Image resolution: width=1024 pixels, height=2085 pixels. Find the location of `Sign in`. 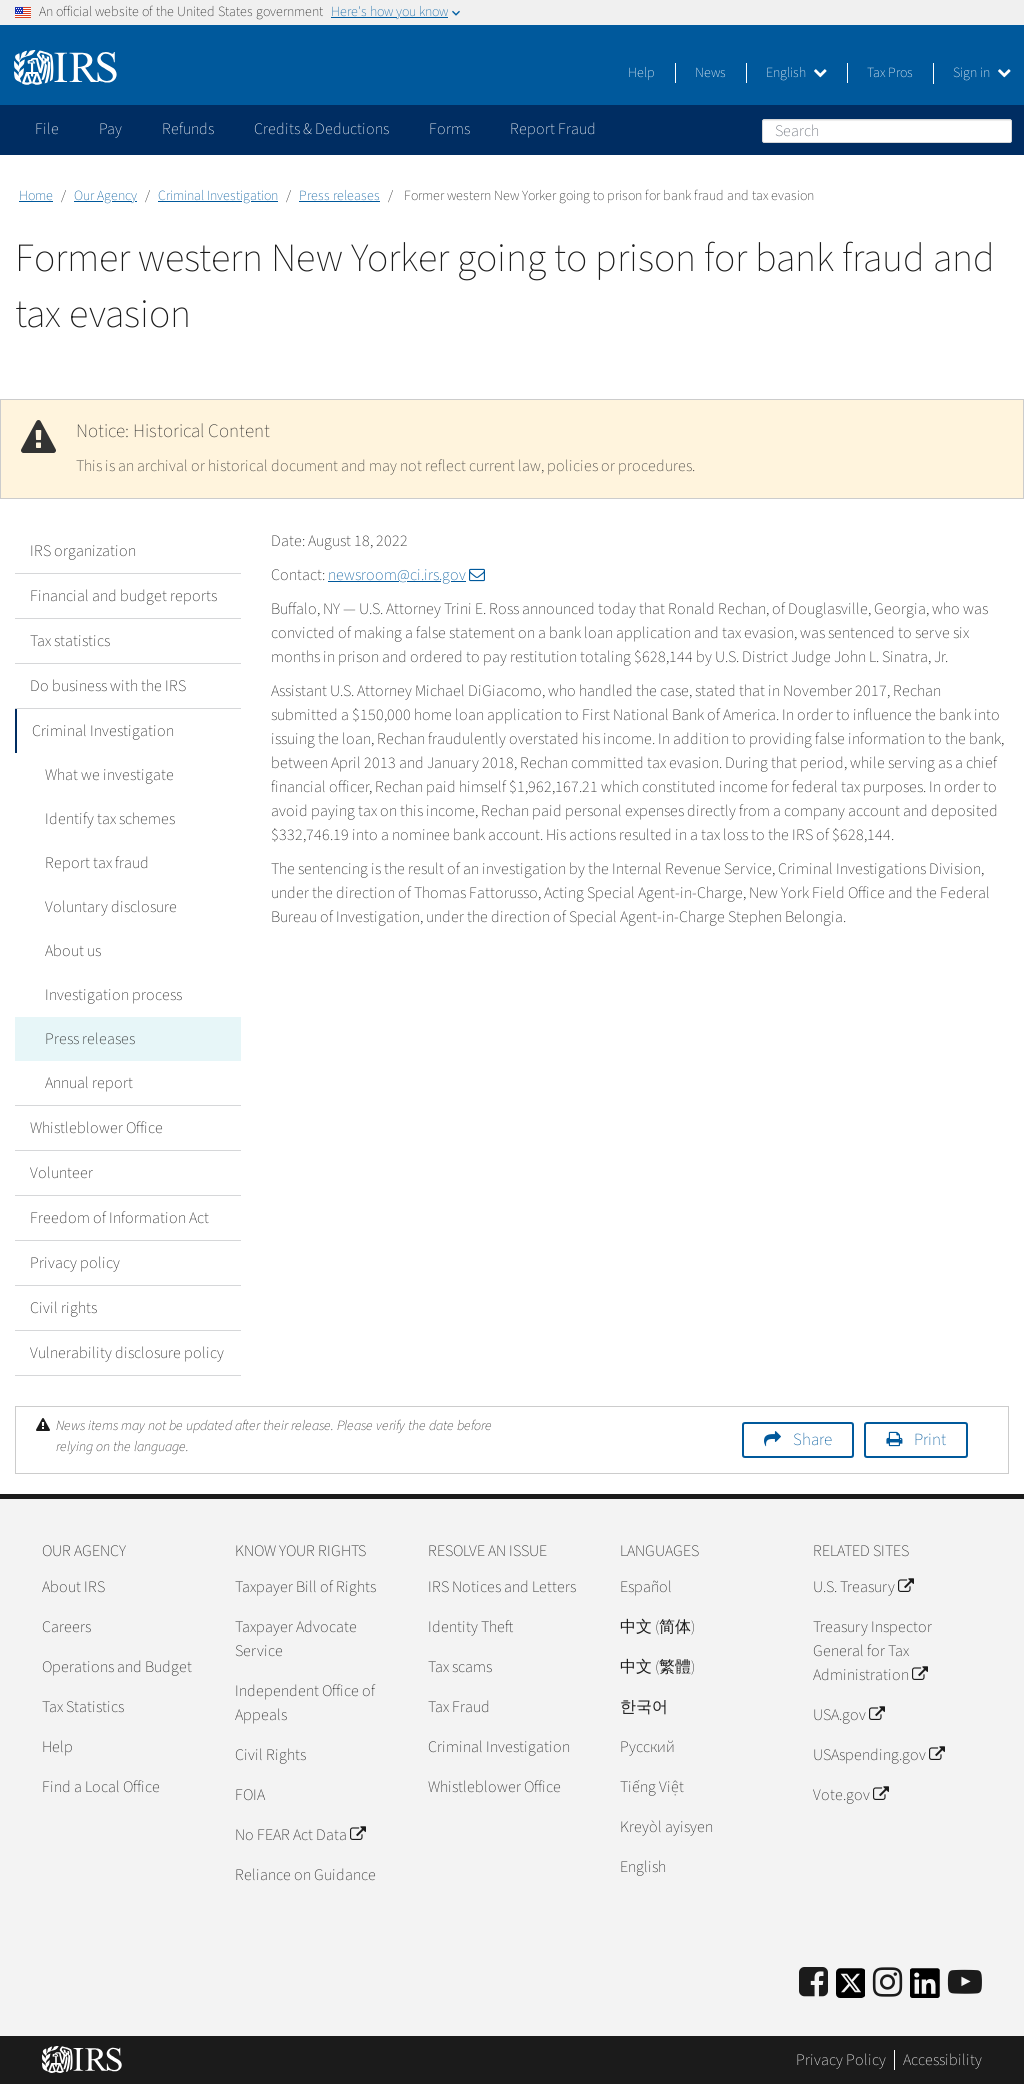

Sign in is located at coordinates (982, 73).